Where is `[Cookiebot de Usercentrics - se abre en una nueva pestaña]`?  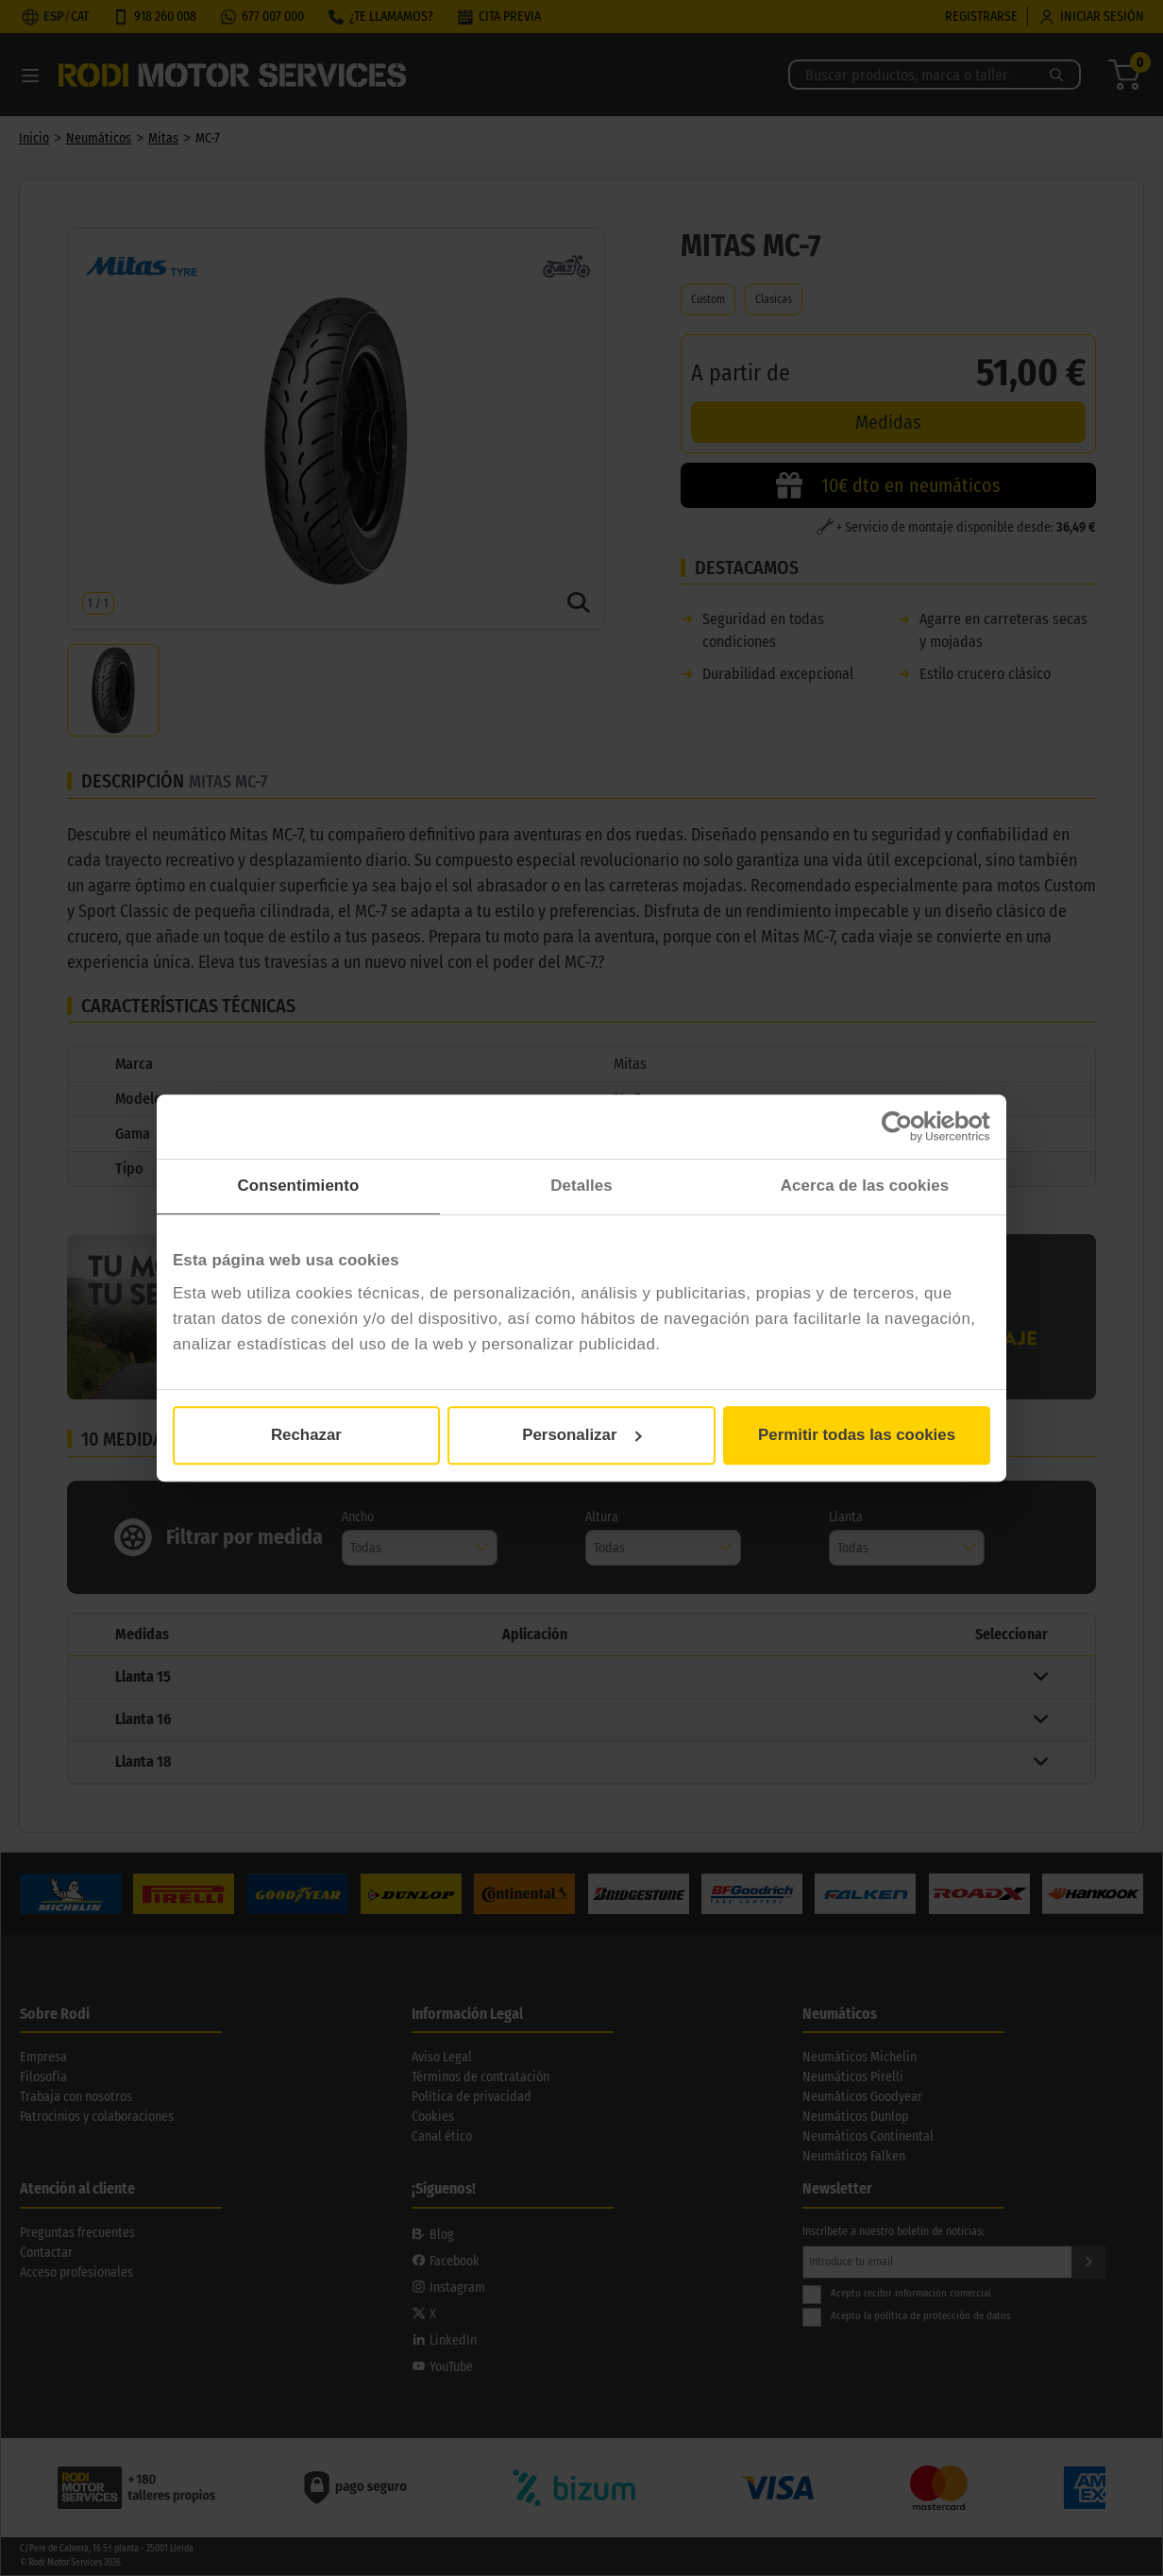 [Cookiebot de Usercentrics - se abre en una nueva pestaña] is located at coordinates (907, 1126).